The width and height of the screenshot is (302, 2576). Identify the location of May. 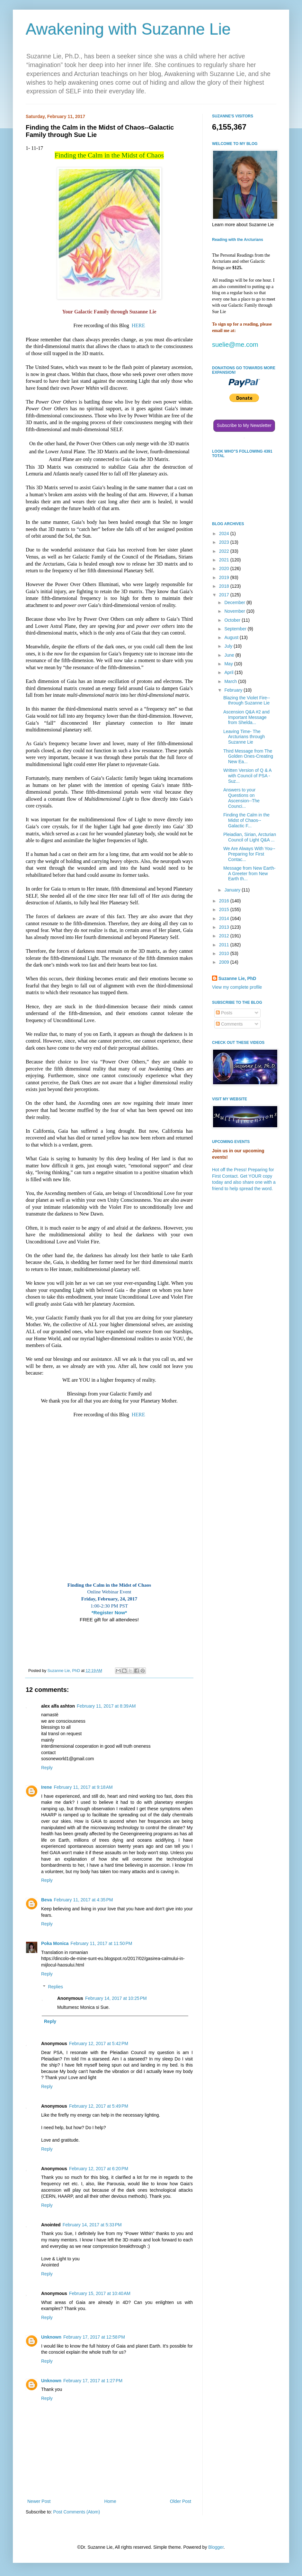
(229, 663).